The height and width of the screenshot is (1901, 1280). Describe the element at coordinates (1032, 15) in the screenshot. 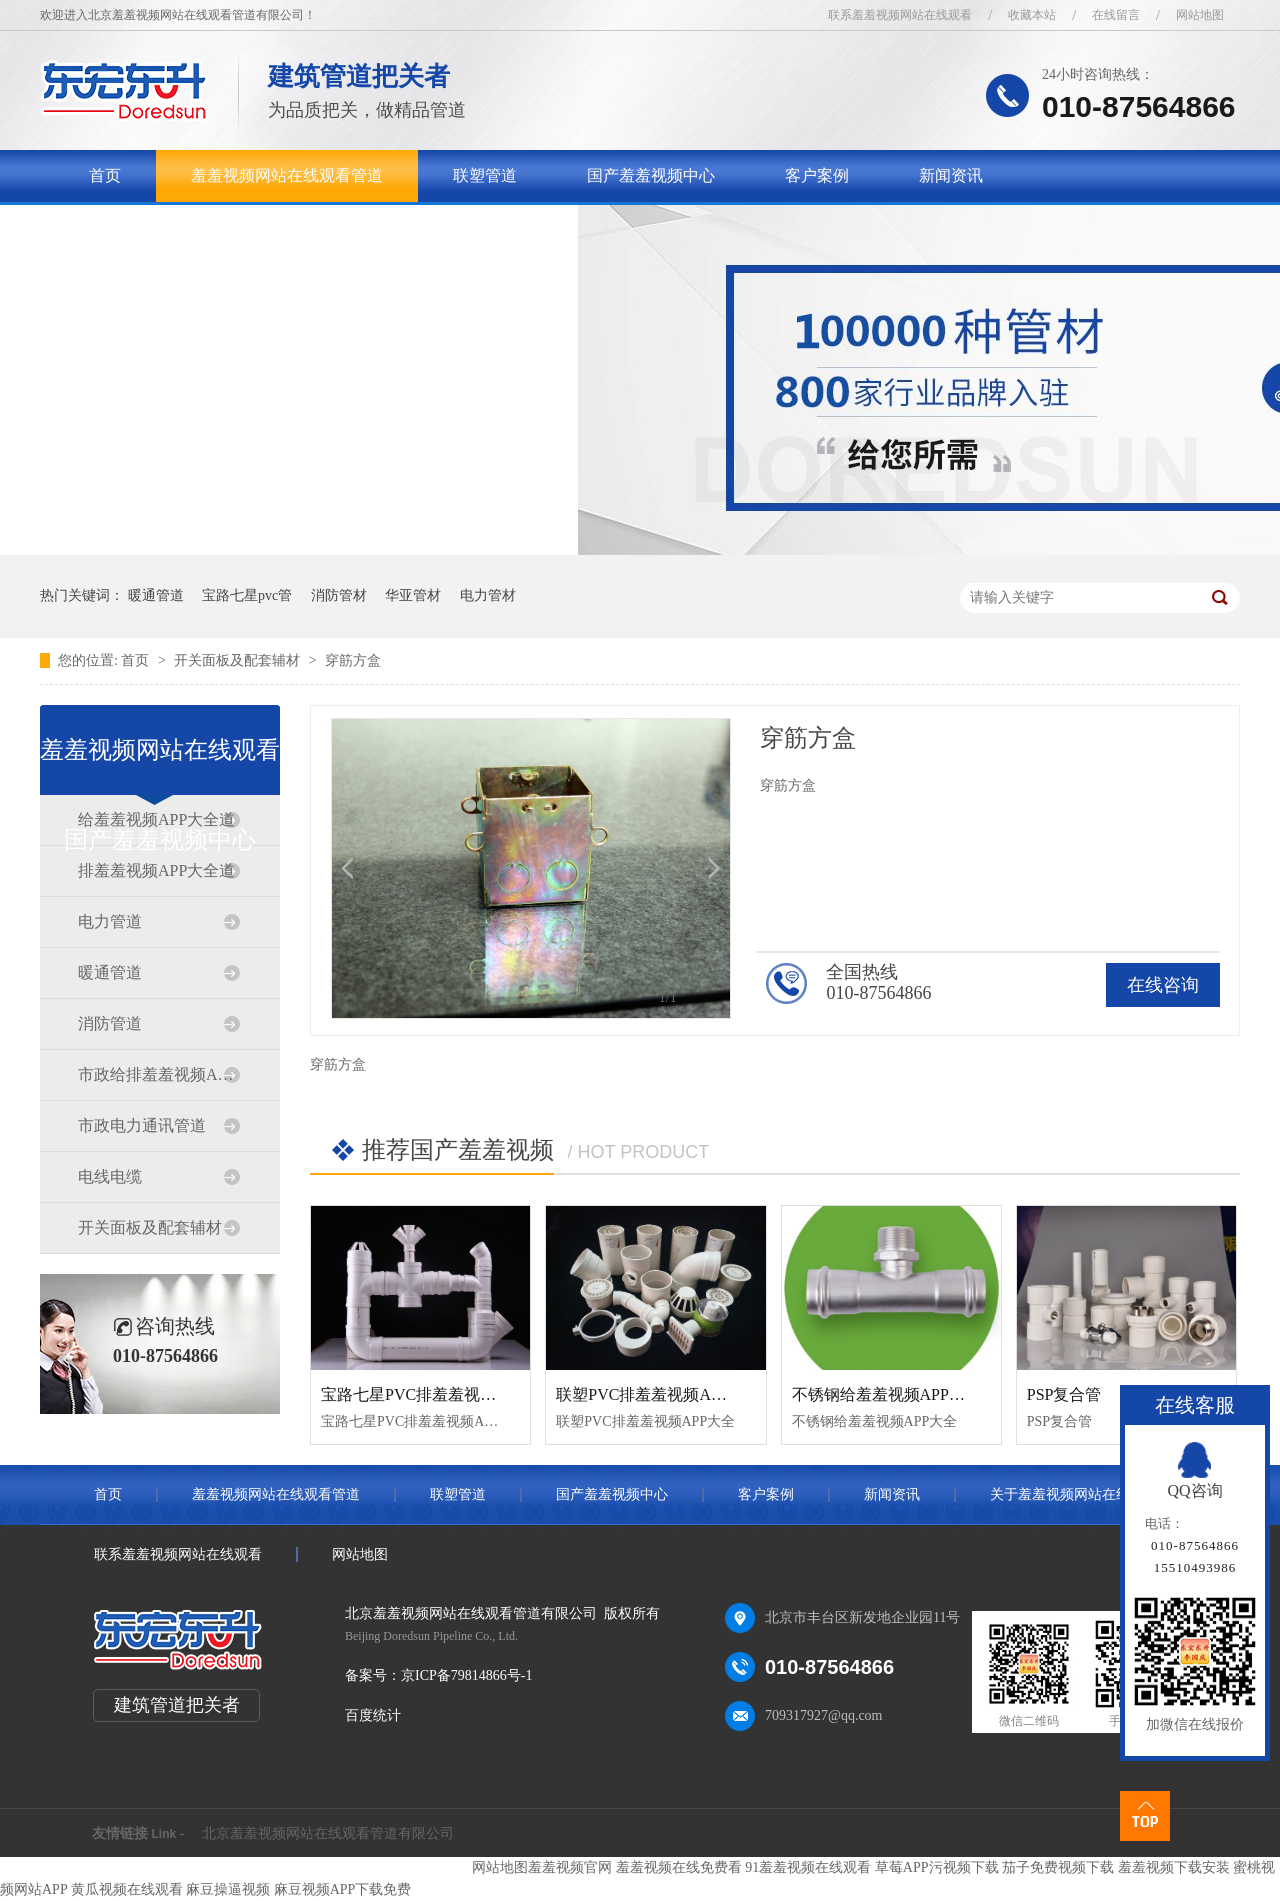

I see `收藏本站` at that location.